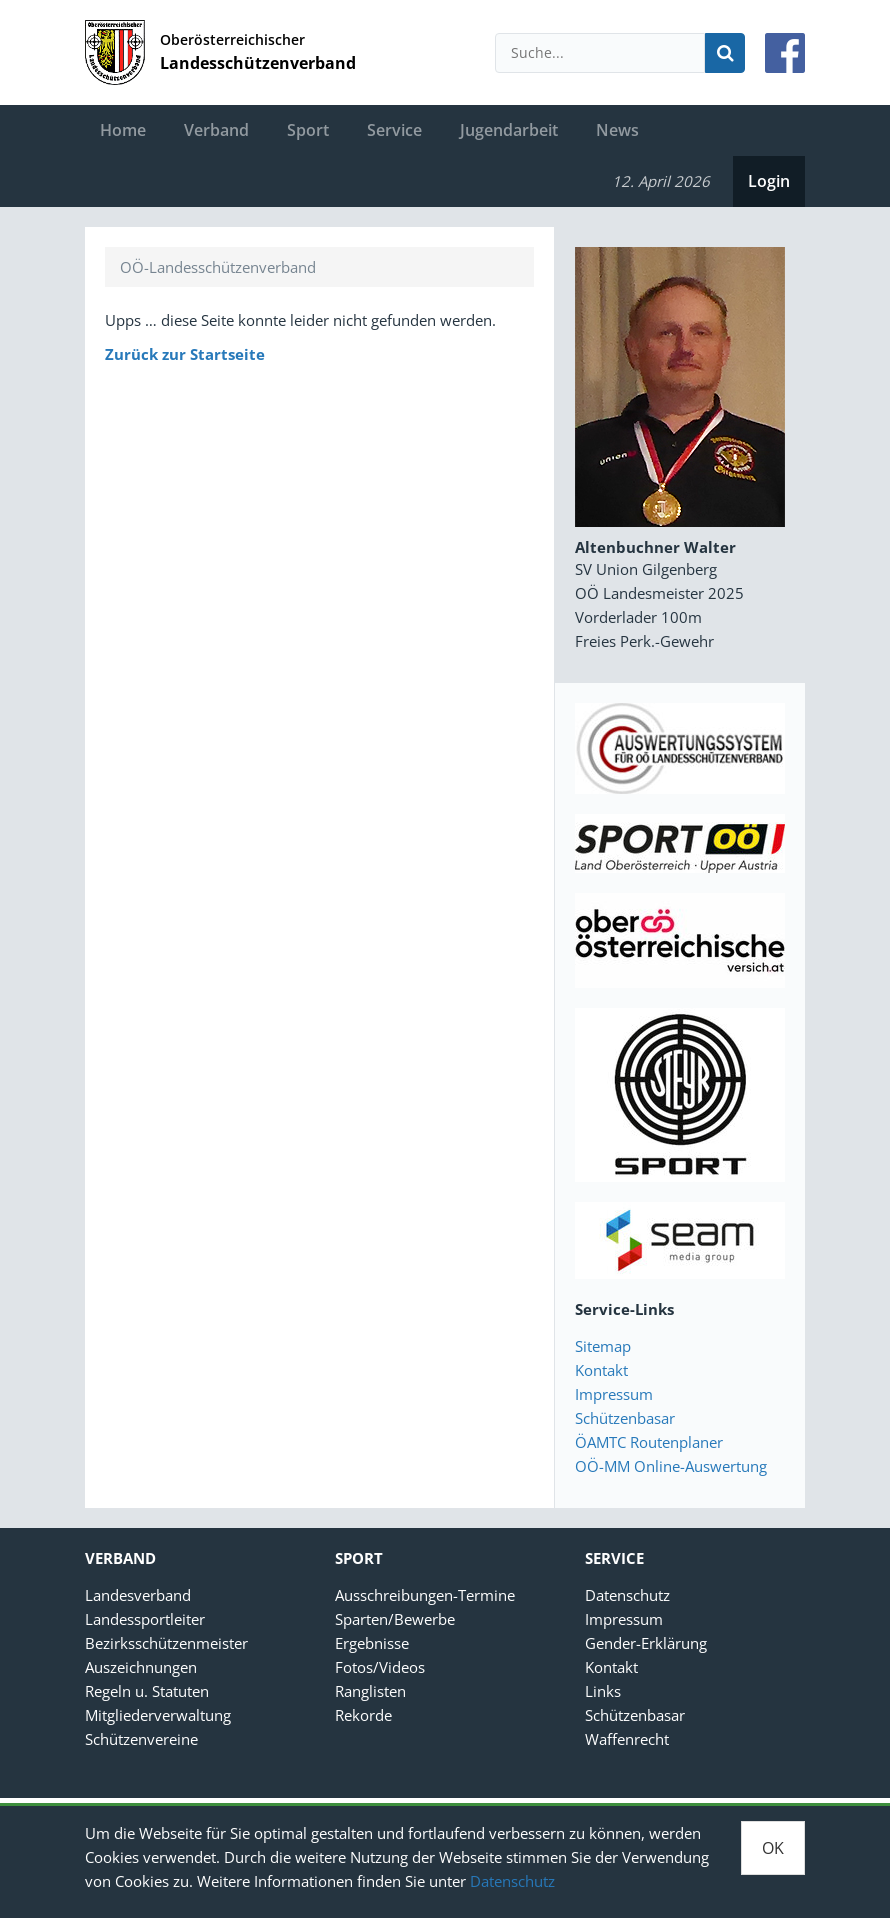 This screenshot has height=1918, width=890. Describe the element at coordinates (394, 130) in the screenshot. I see `Service` at that location.